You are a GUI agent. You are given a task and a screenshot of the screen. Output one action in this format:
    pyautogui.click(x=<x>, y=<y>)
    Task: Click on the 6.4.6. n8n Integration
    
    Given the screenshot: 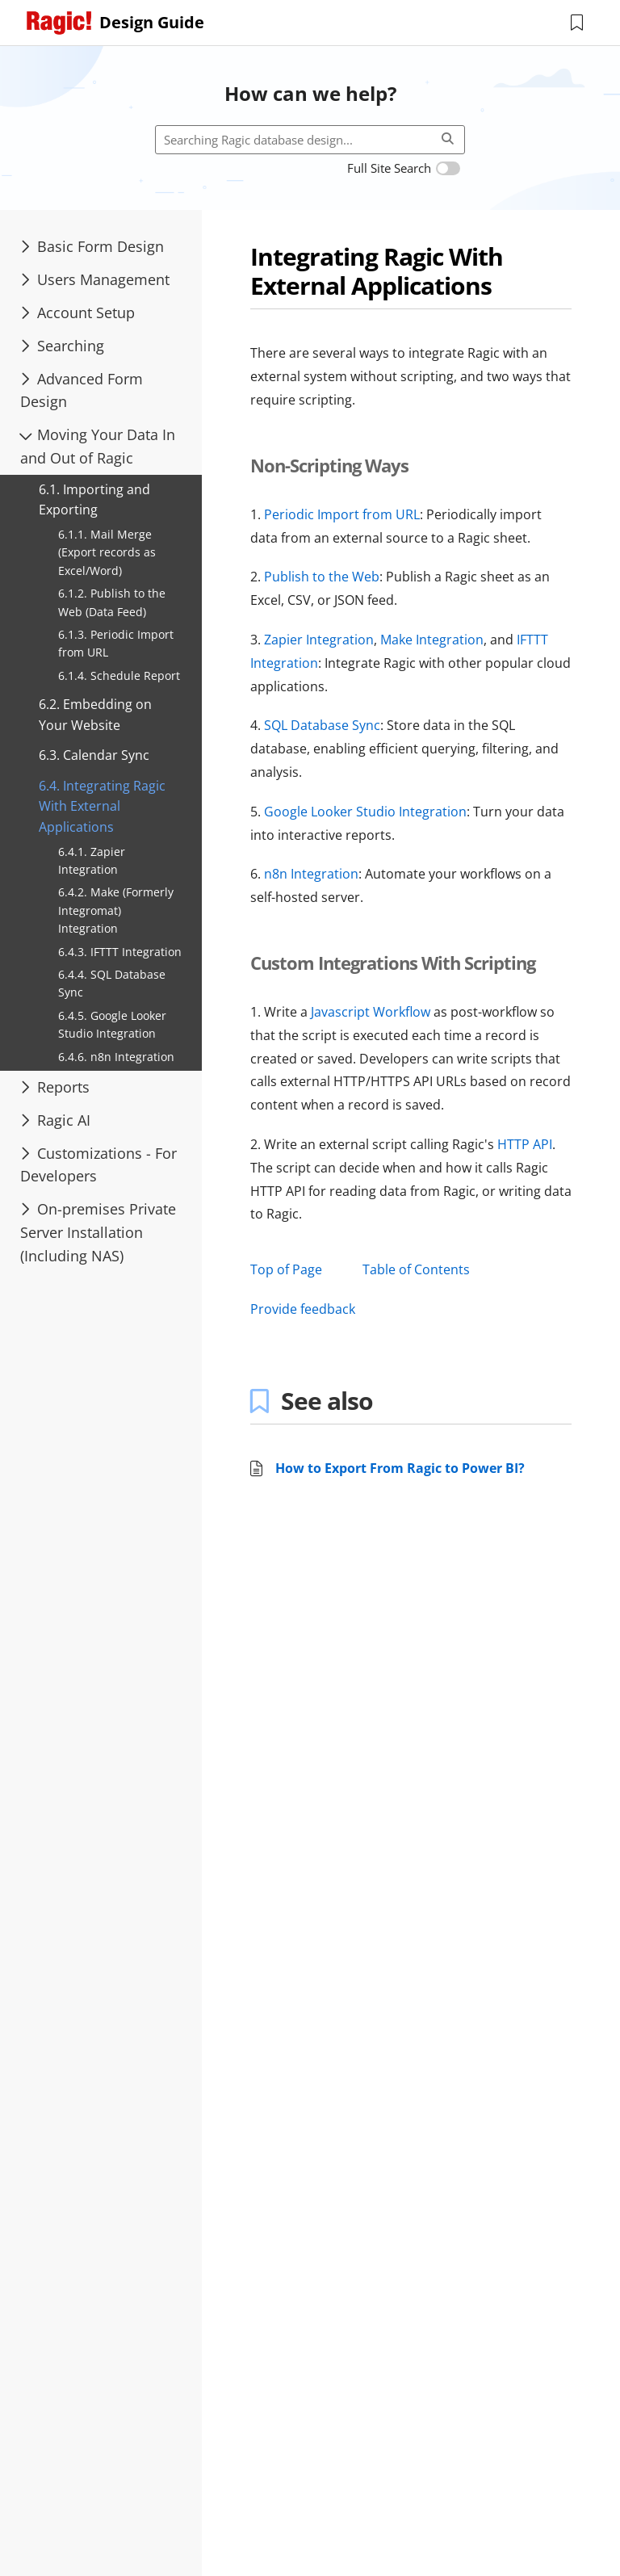 What is the action you would take?
    pyautogui.click(x=116, y=1056)
    